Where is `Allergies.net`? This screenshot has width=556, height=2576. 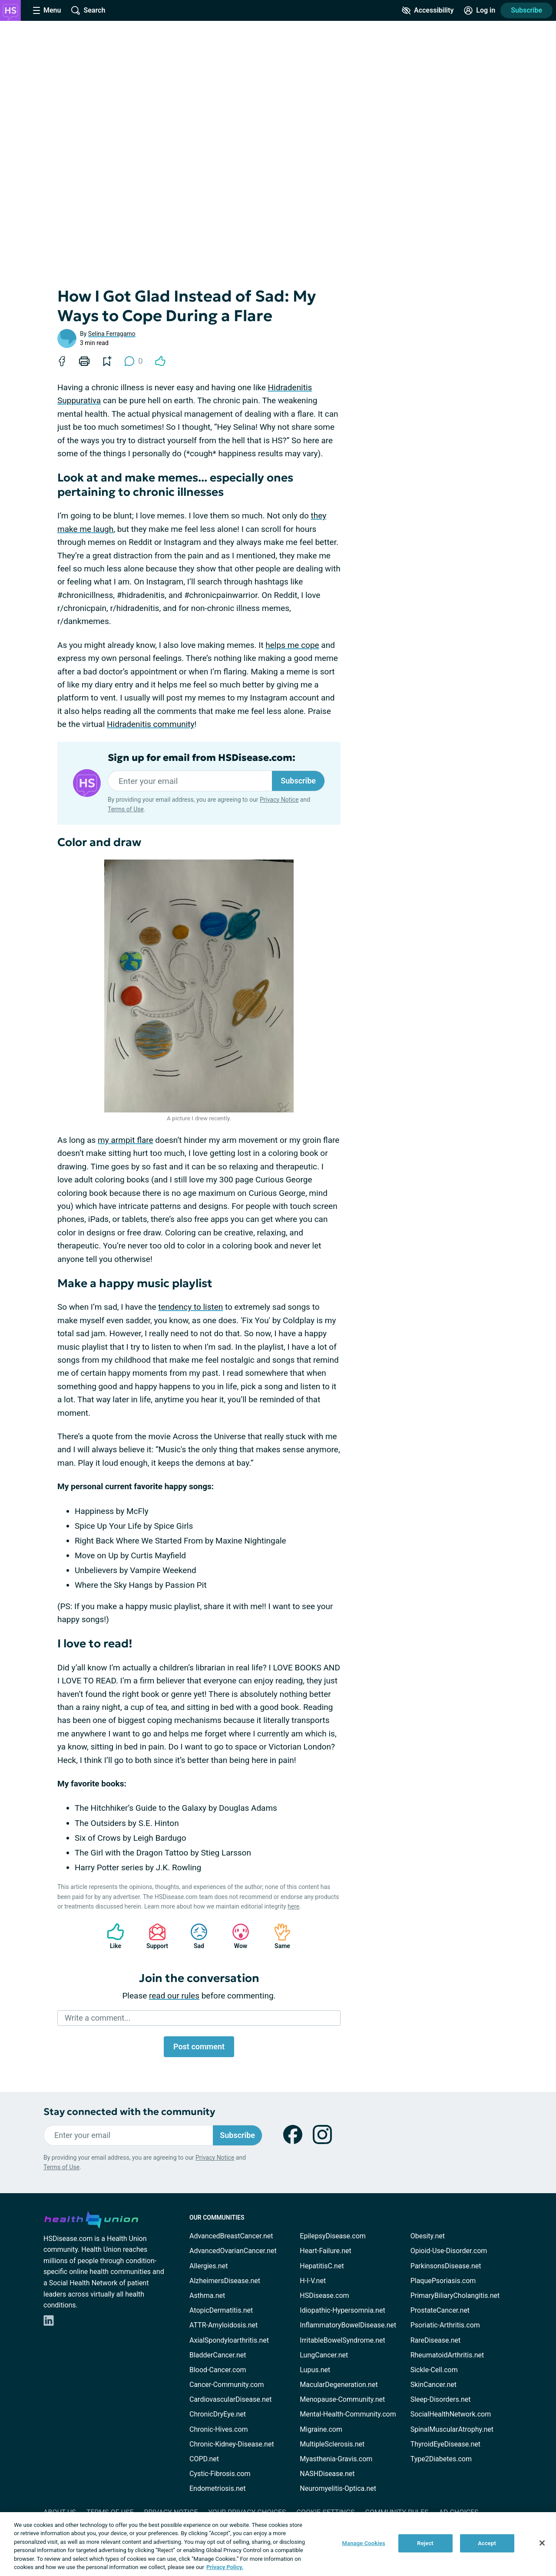 Allergies.net is located at coordinates (208, 2266).